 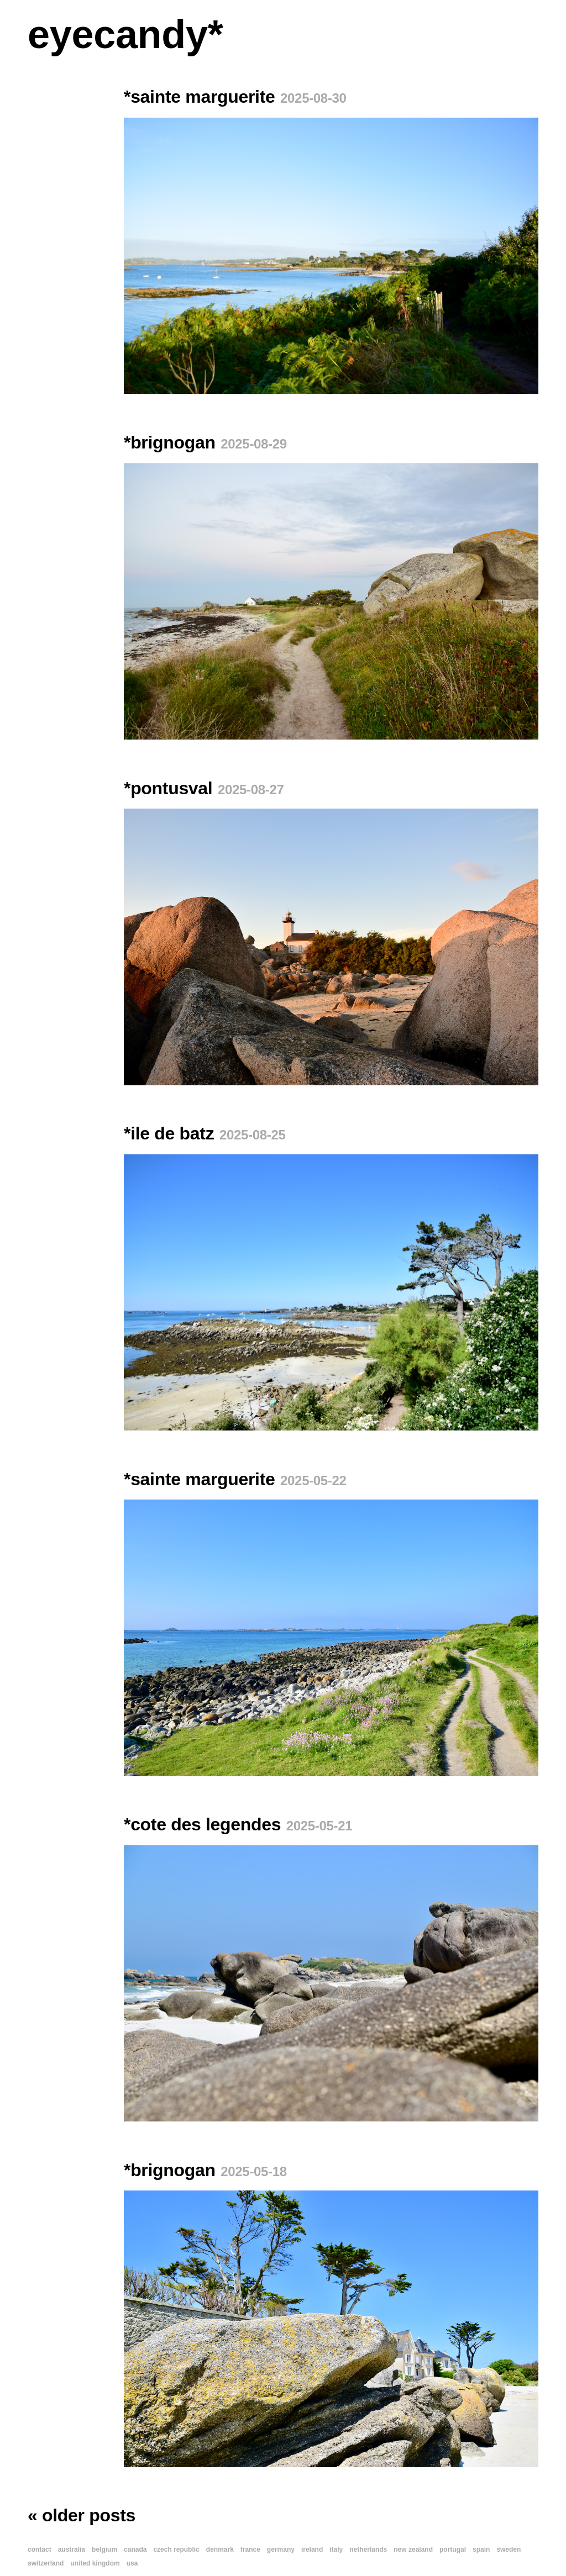 I want to click on australia, so click(x=71, y=2549).